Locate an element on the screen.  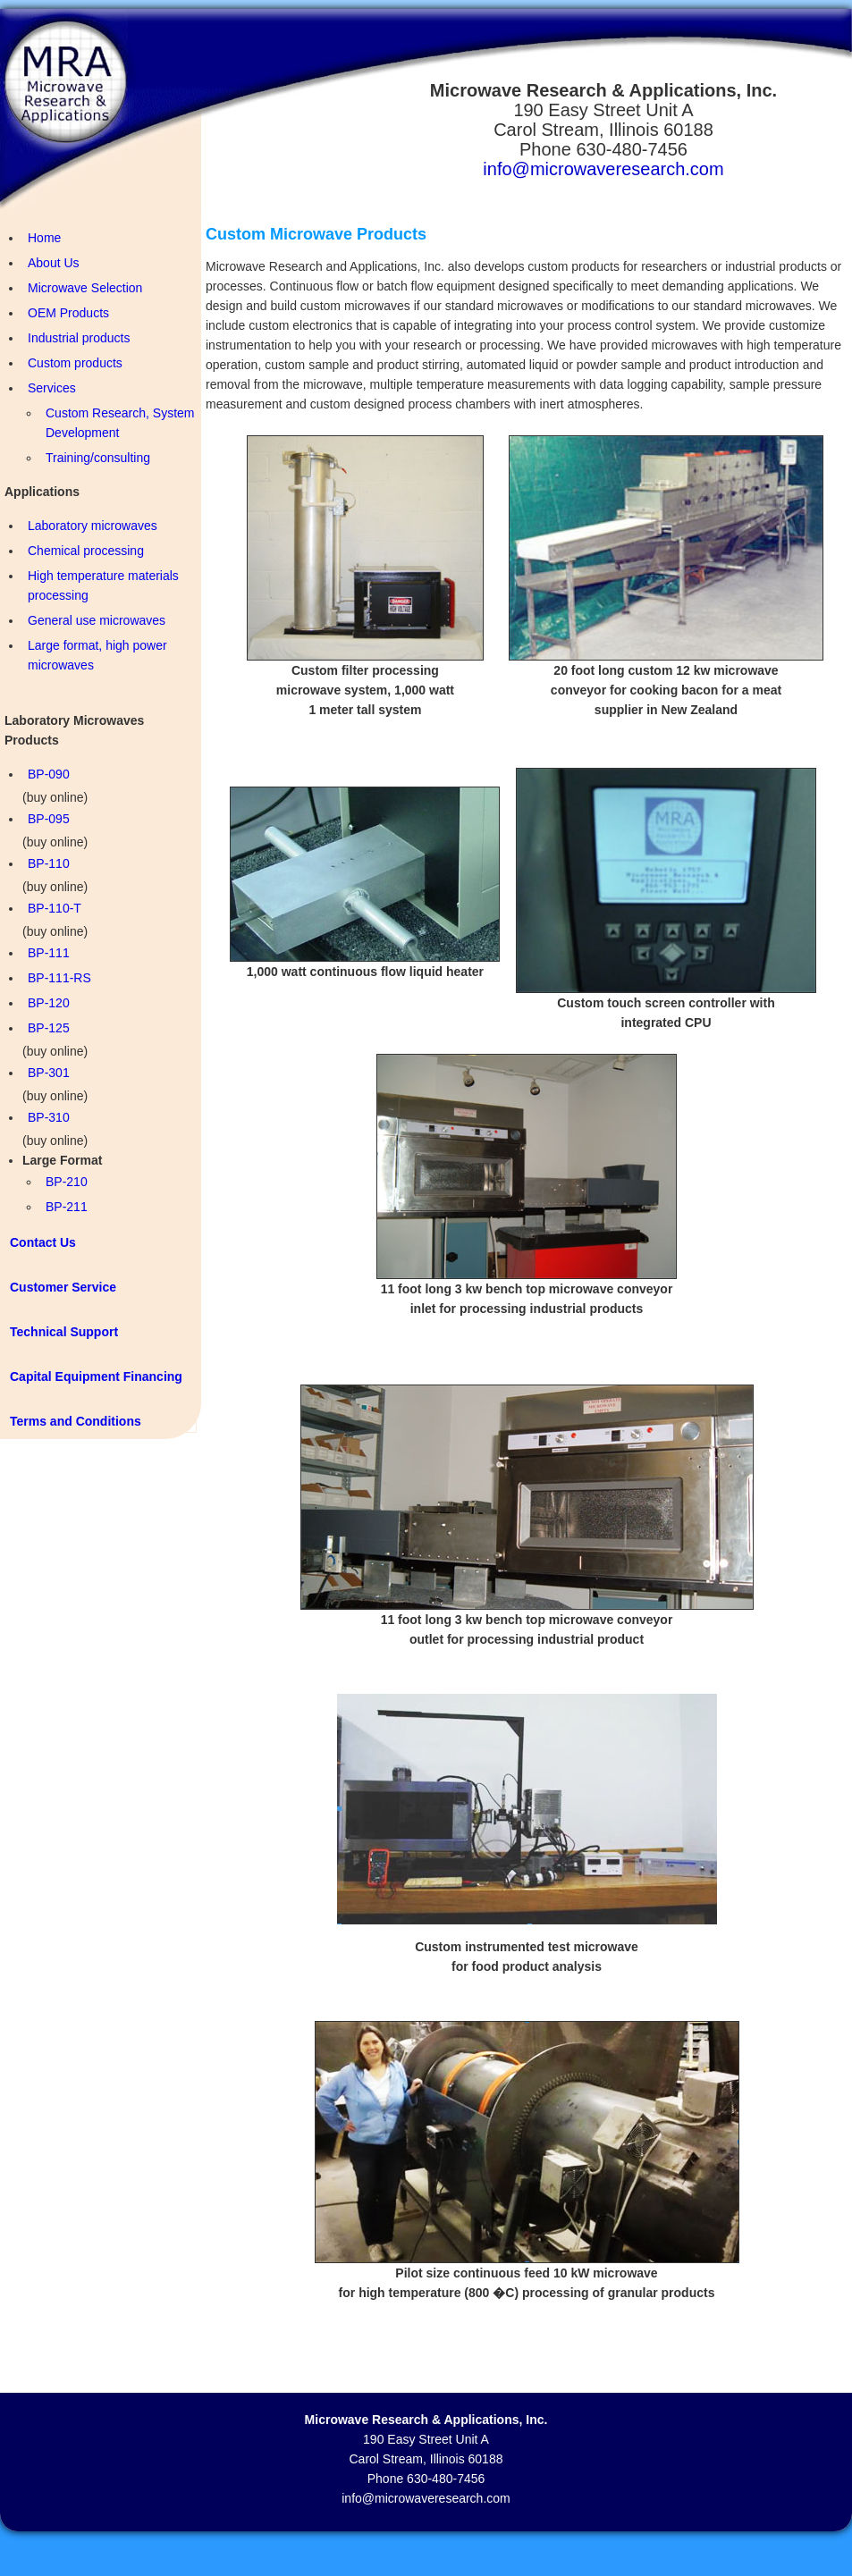
Chemical processing is located at coordinates (86, 550).